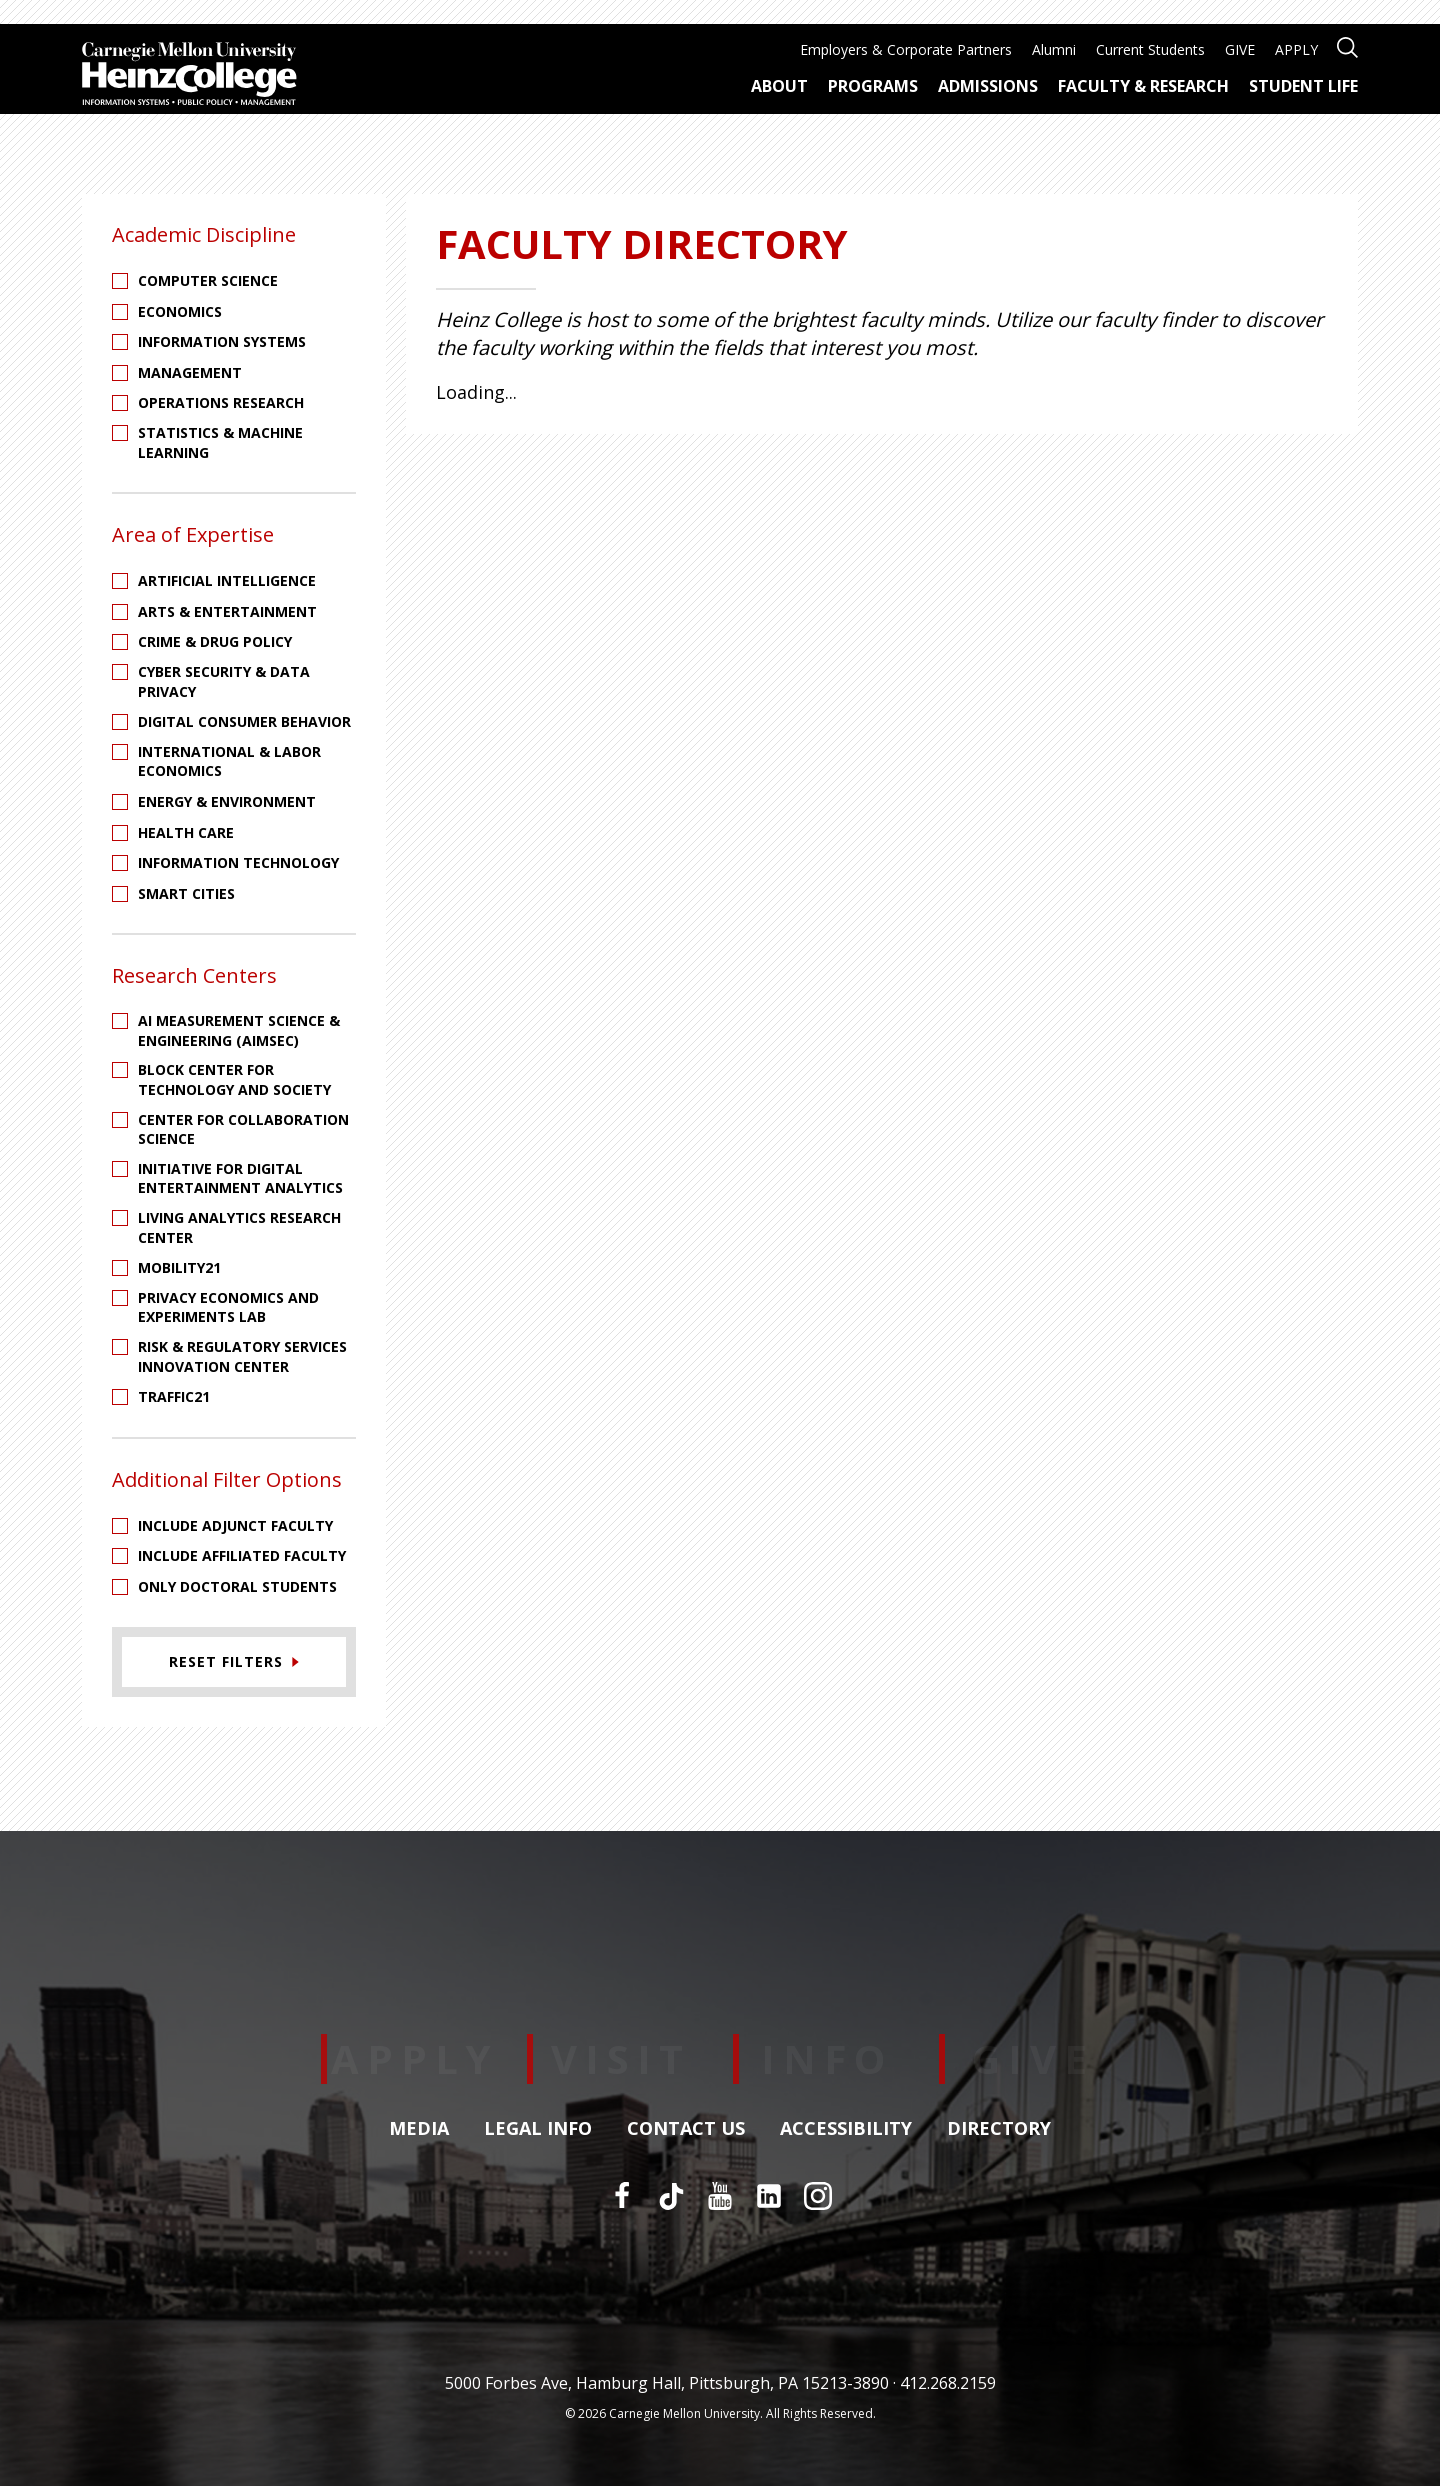  I want to click on Center for Collaboration Science, so click(243, 1129).